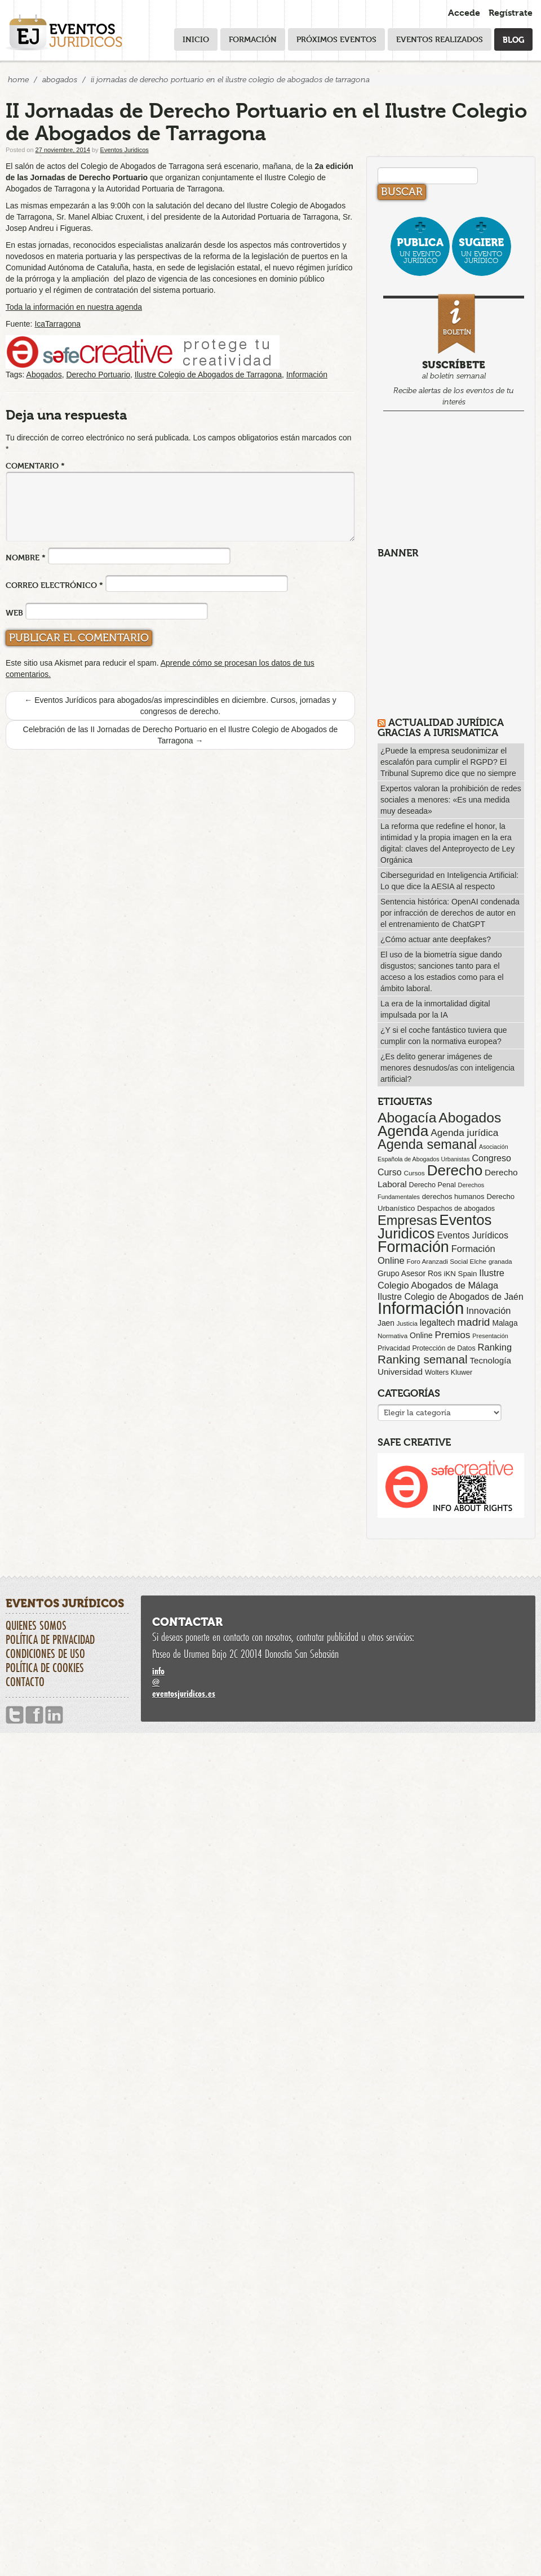 The image size is (541, 2576). Describe the element at coordinates (460, 1273) in the screenshot. I see `iKN Spain [iKN Spain (76 elementos)]` at that location.